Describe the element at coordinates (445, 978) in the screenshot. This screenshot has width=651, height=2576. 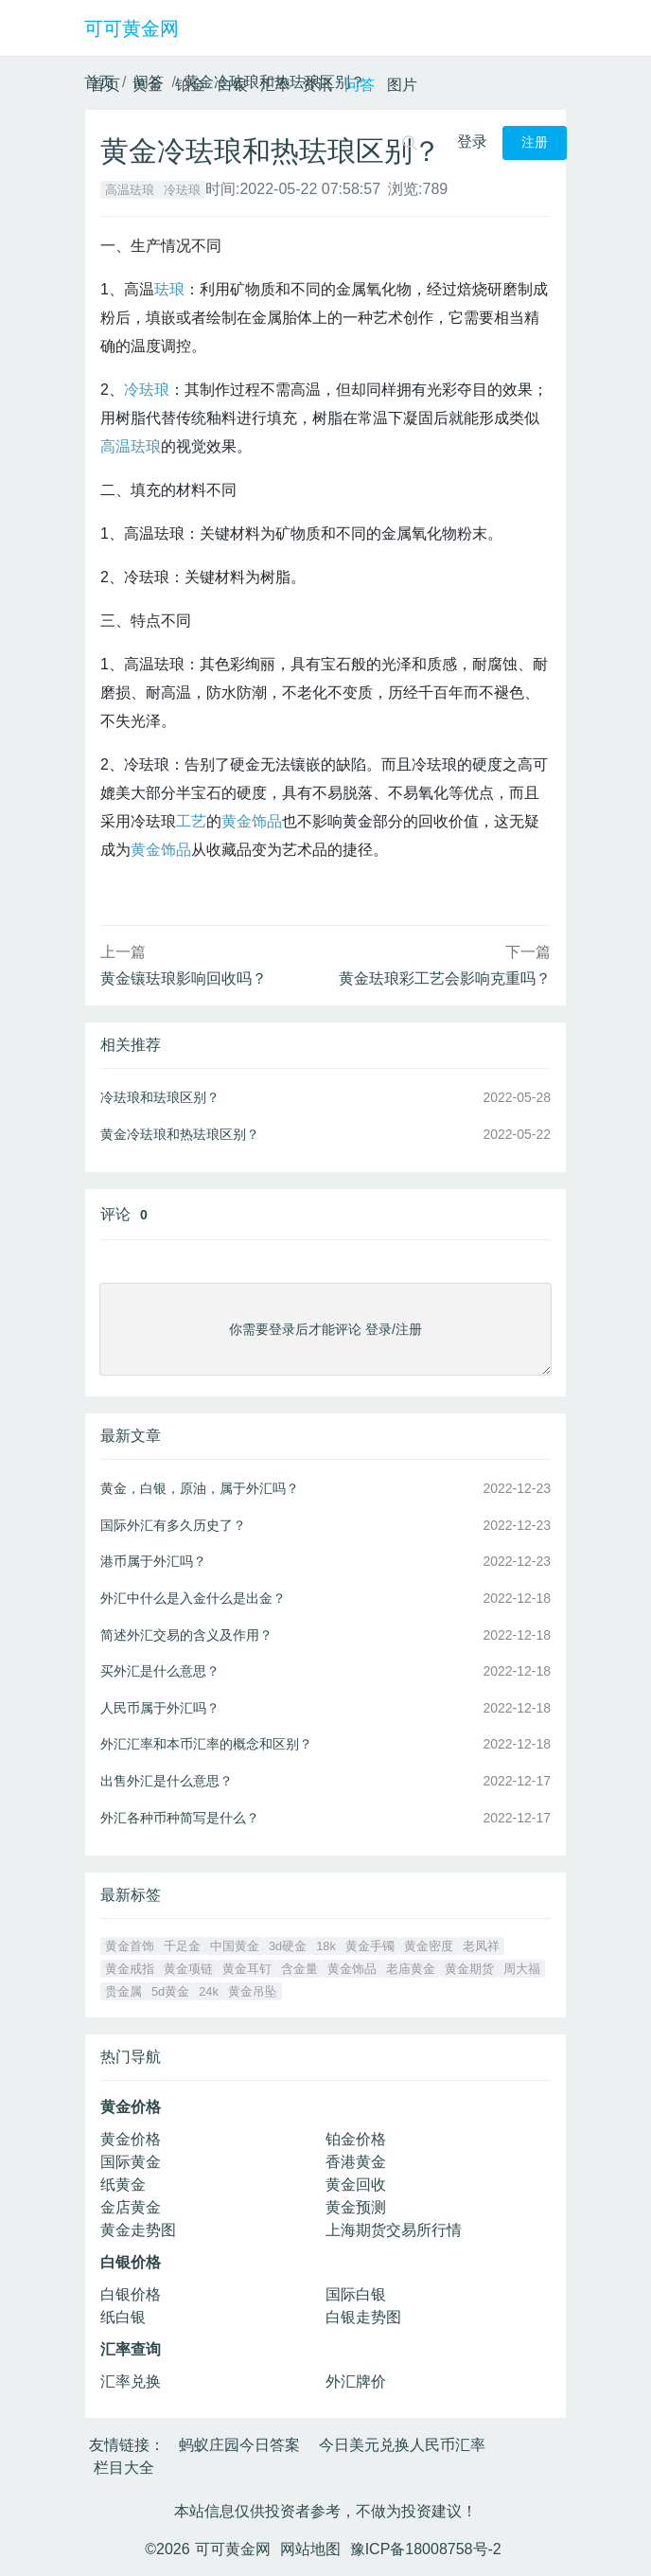
I see `黄金珐琅彩工艺会影响克重吗？` at that location.